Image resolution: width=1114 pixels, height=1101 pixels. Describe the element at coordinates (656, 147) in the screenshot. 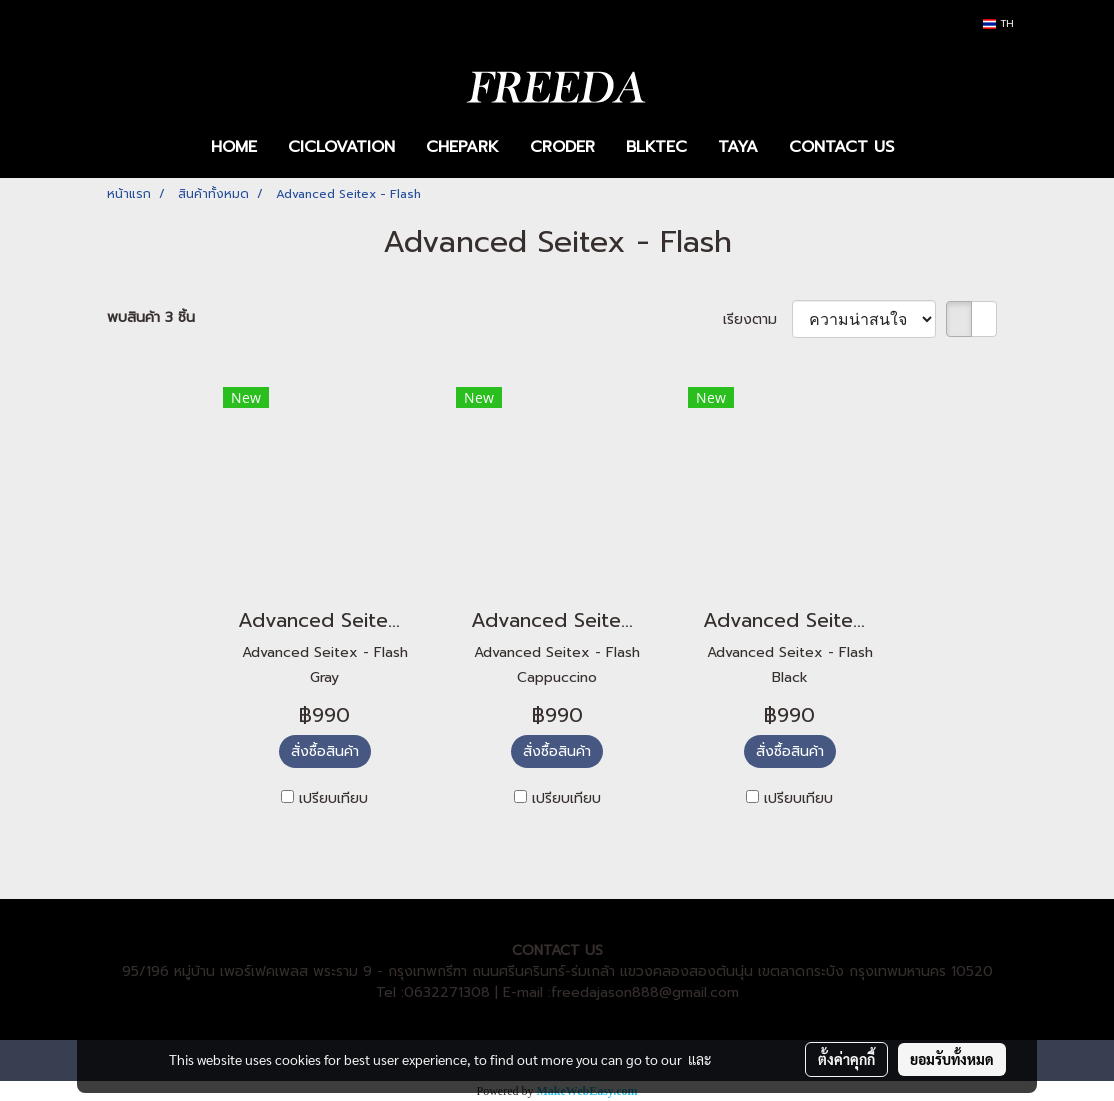

I see `BLKTEC` at that location.